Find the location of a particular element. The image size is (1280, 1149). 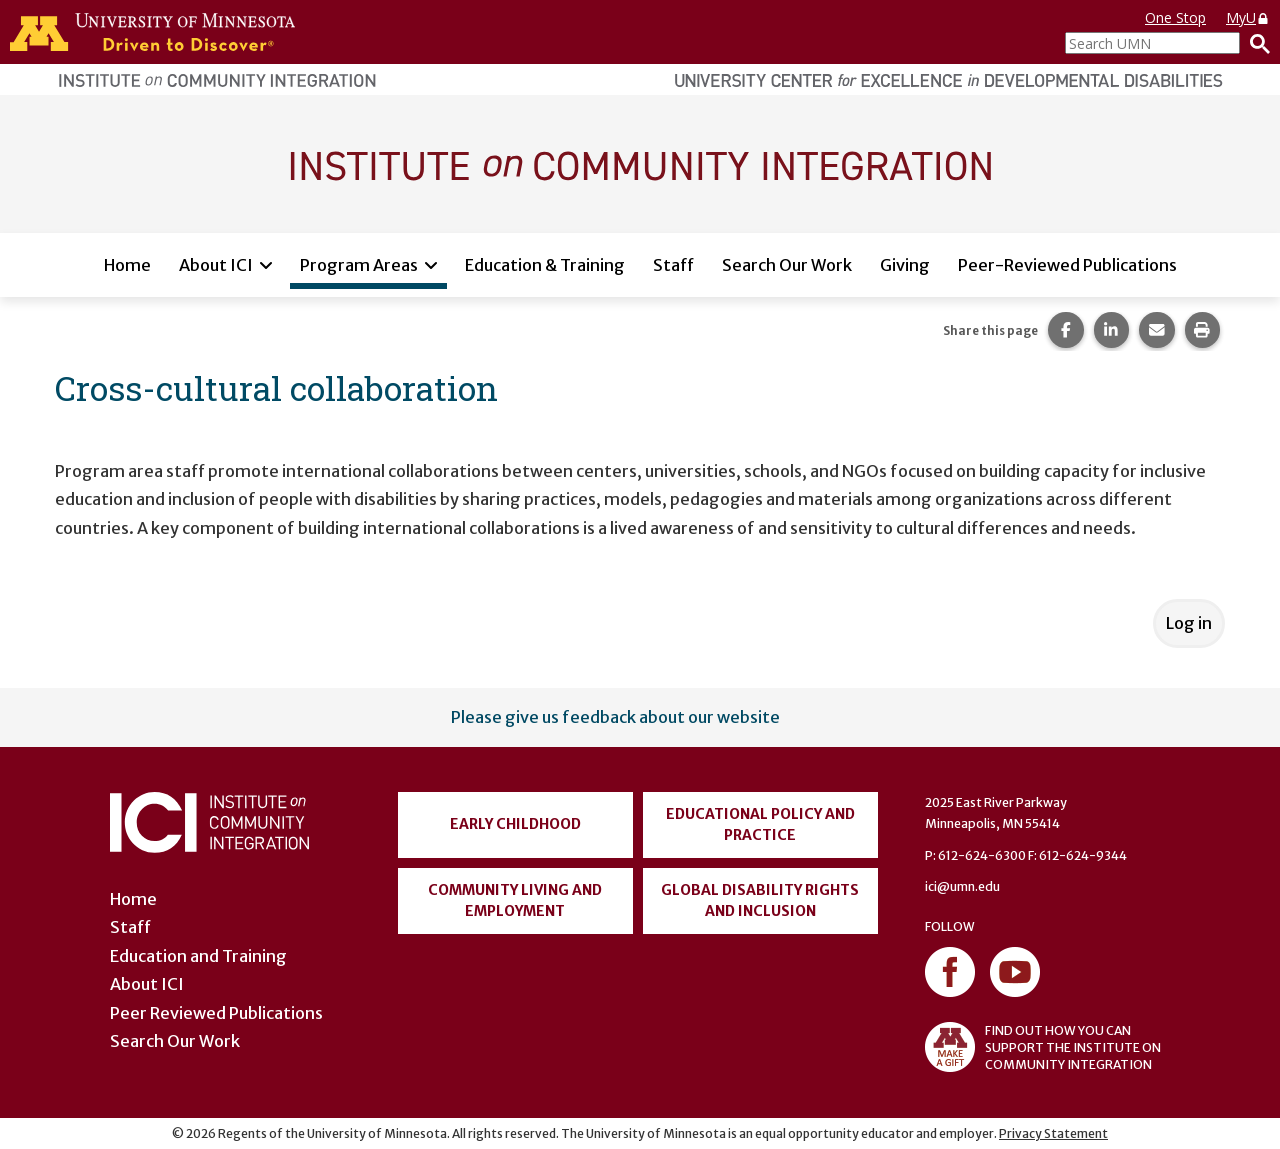

Home is located at coordinates (127, 265).